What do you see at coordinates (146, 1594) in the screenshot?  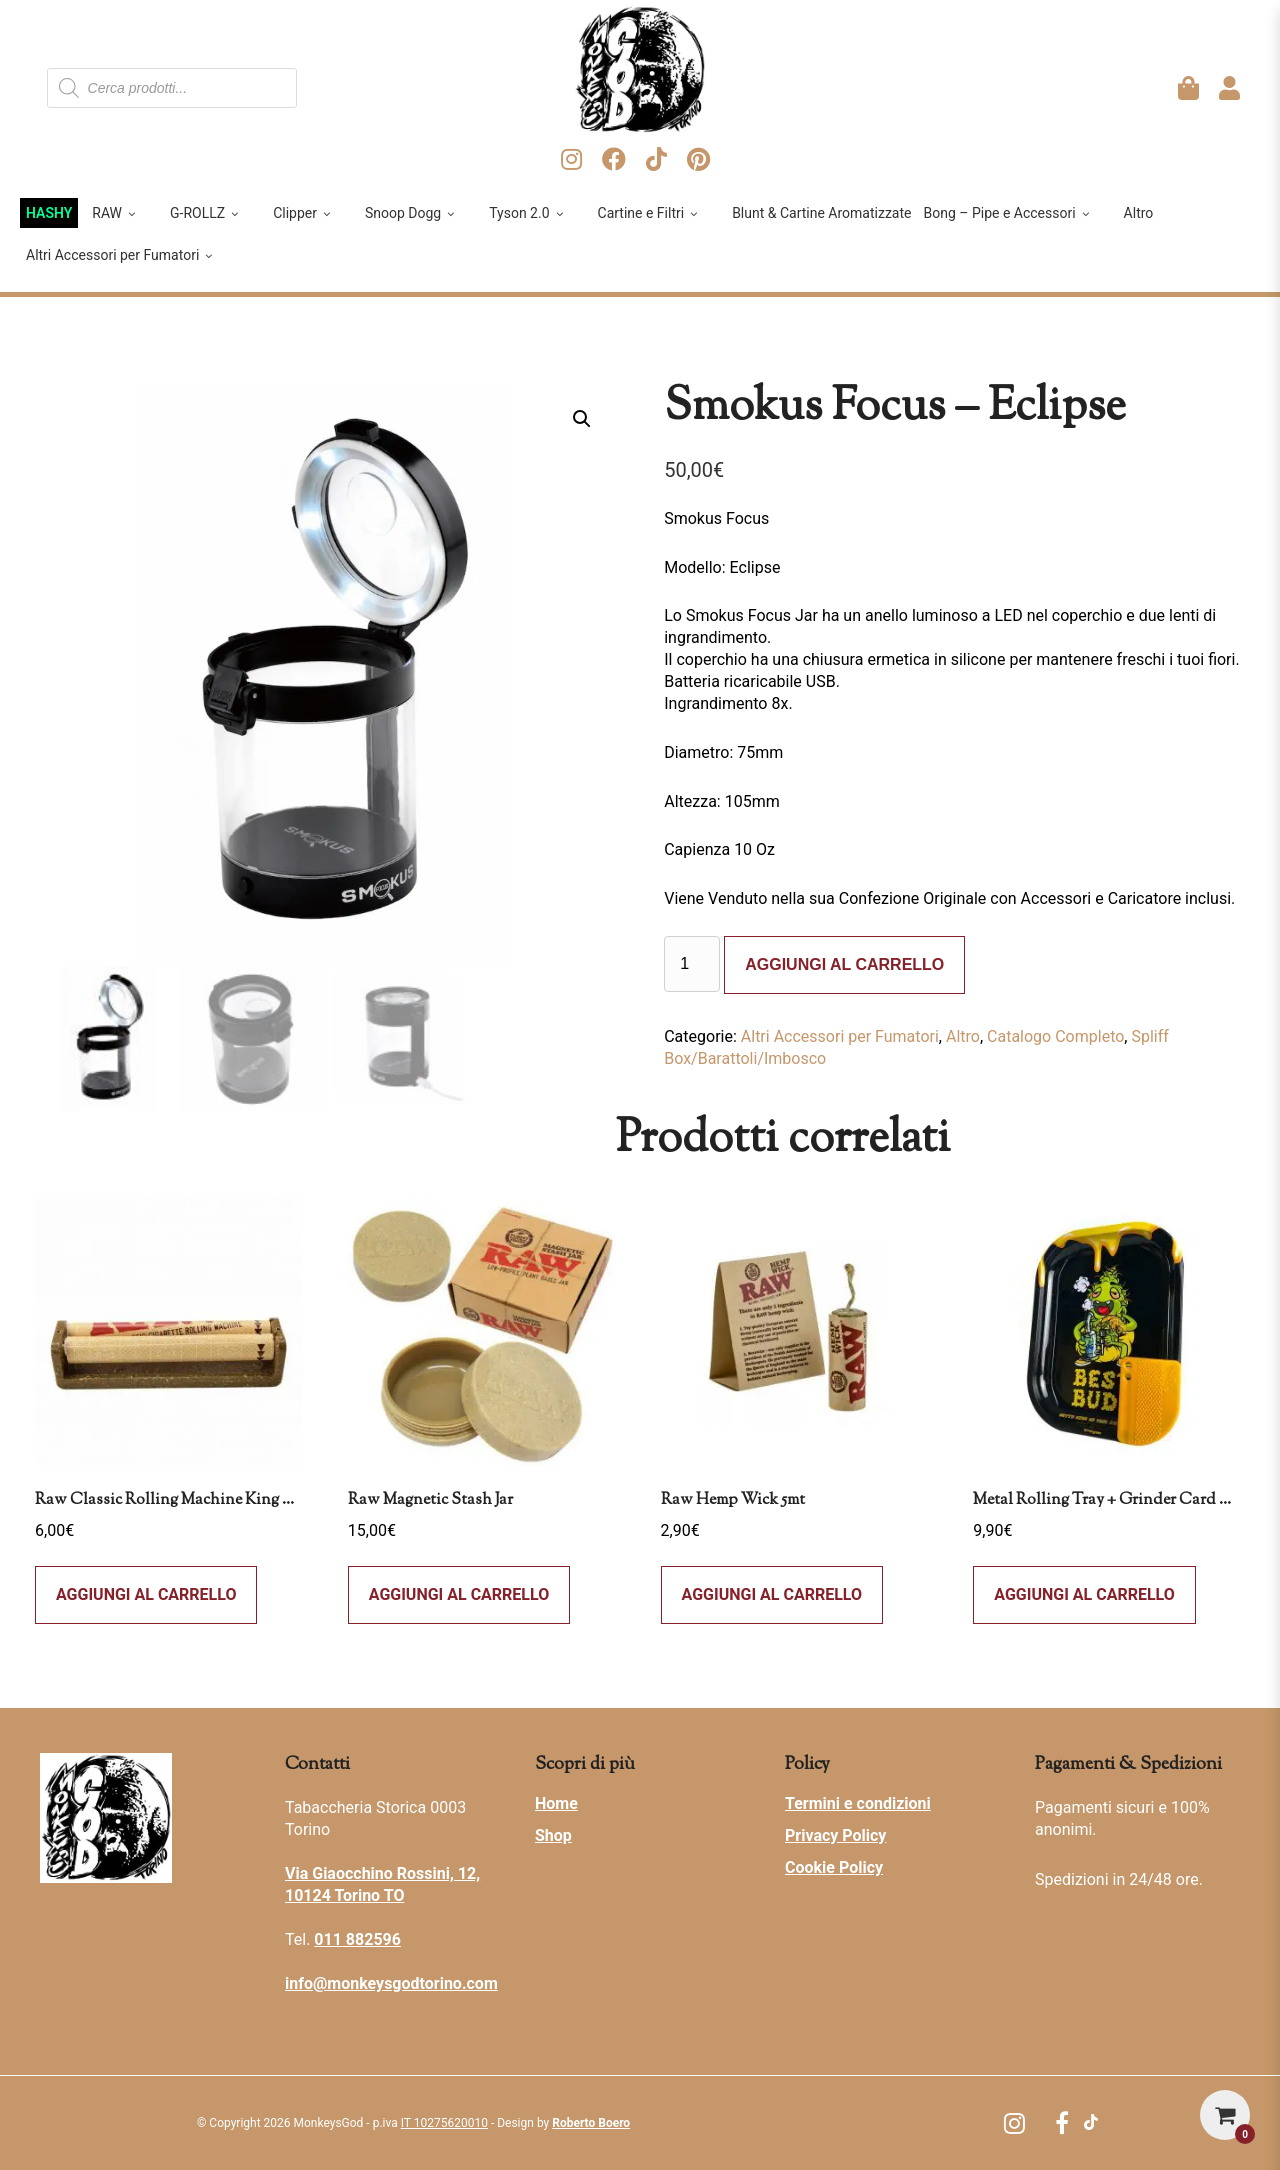 I see `Aggiungi al carrello [button]` at bounding box center [146, 1594].